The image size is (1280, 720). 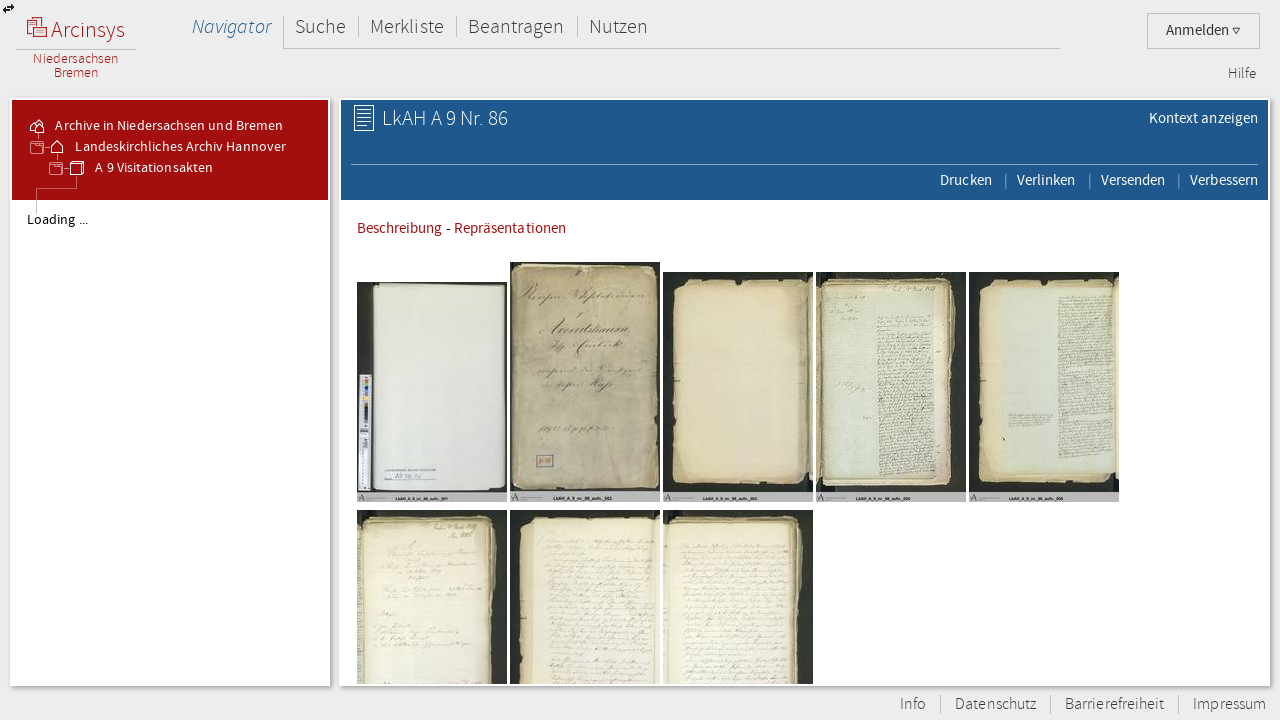 I want to click on Nutzen, so click(x=618, y=26).